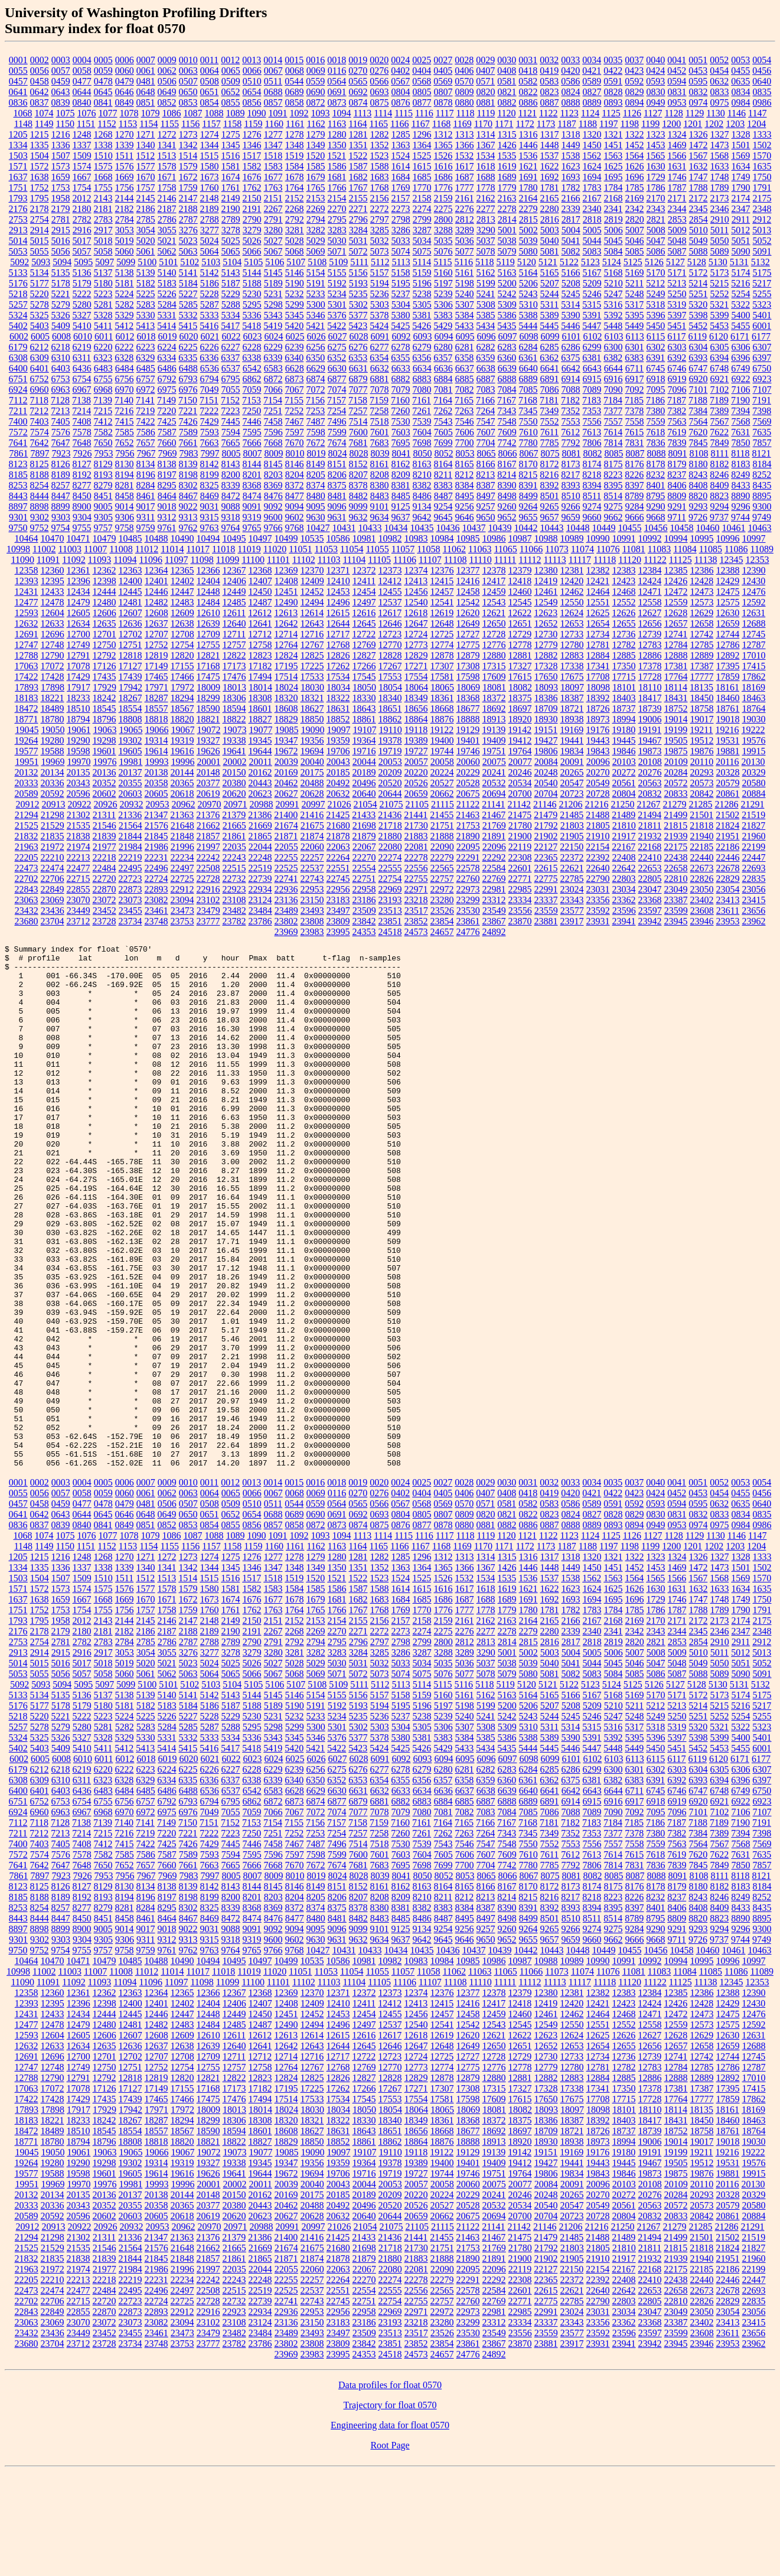  What do you see at coordinates (613, 241) in the screenshot?
I see `5045` at bounding box center [613, 241].